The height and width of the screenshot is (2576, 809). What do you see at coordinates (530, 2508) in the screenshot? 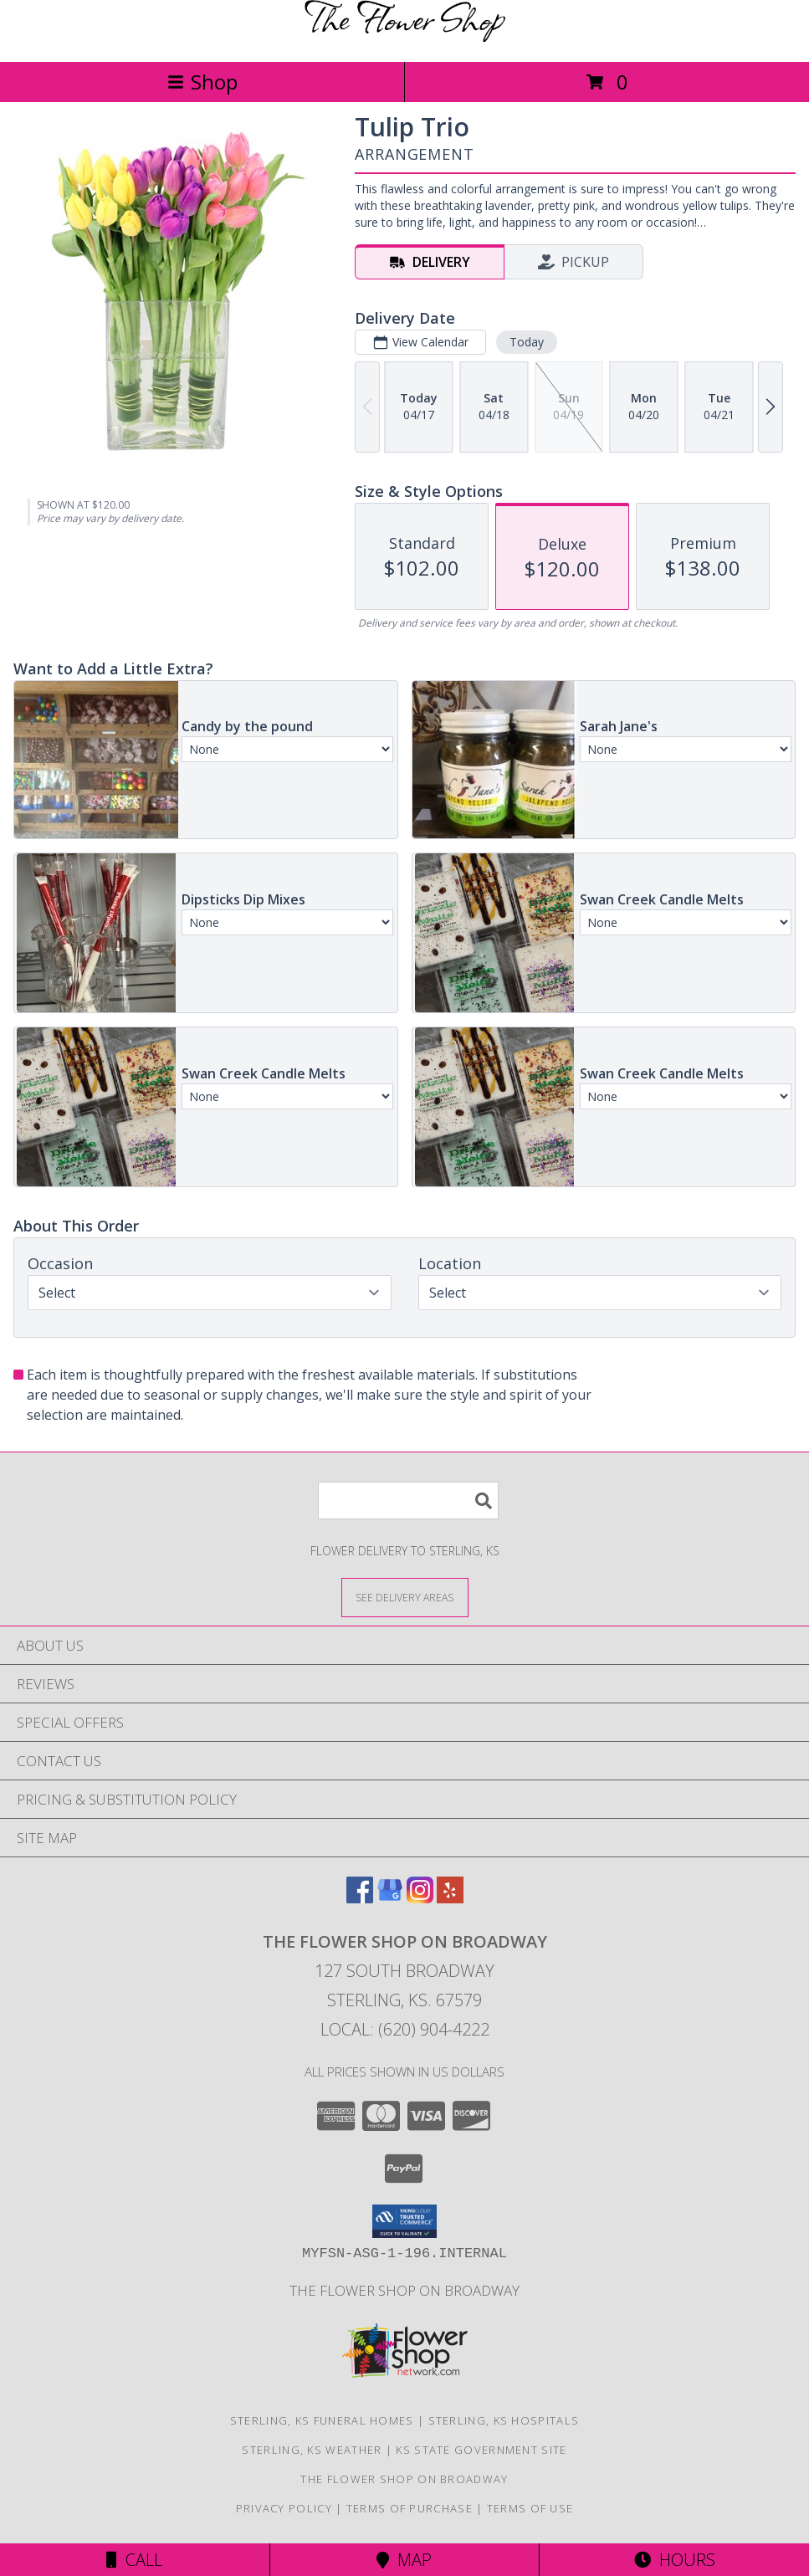
I see `Terms of Use` at bounding box center [530, 2508].